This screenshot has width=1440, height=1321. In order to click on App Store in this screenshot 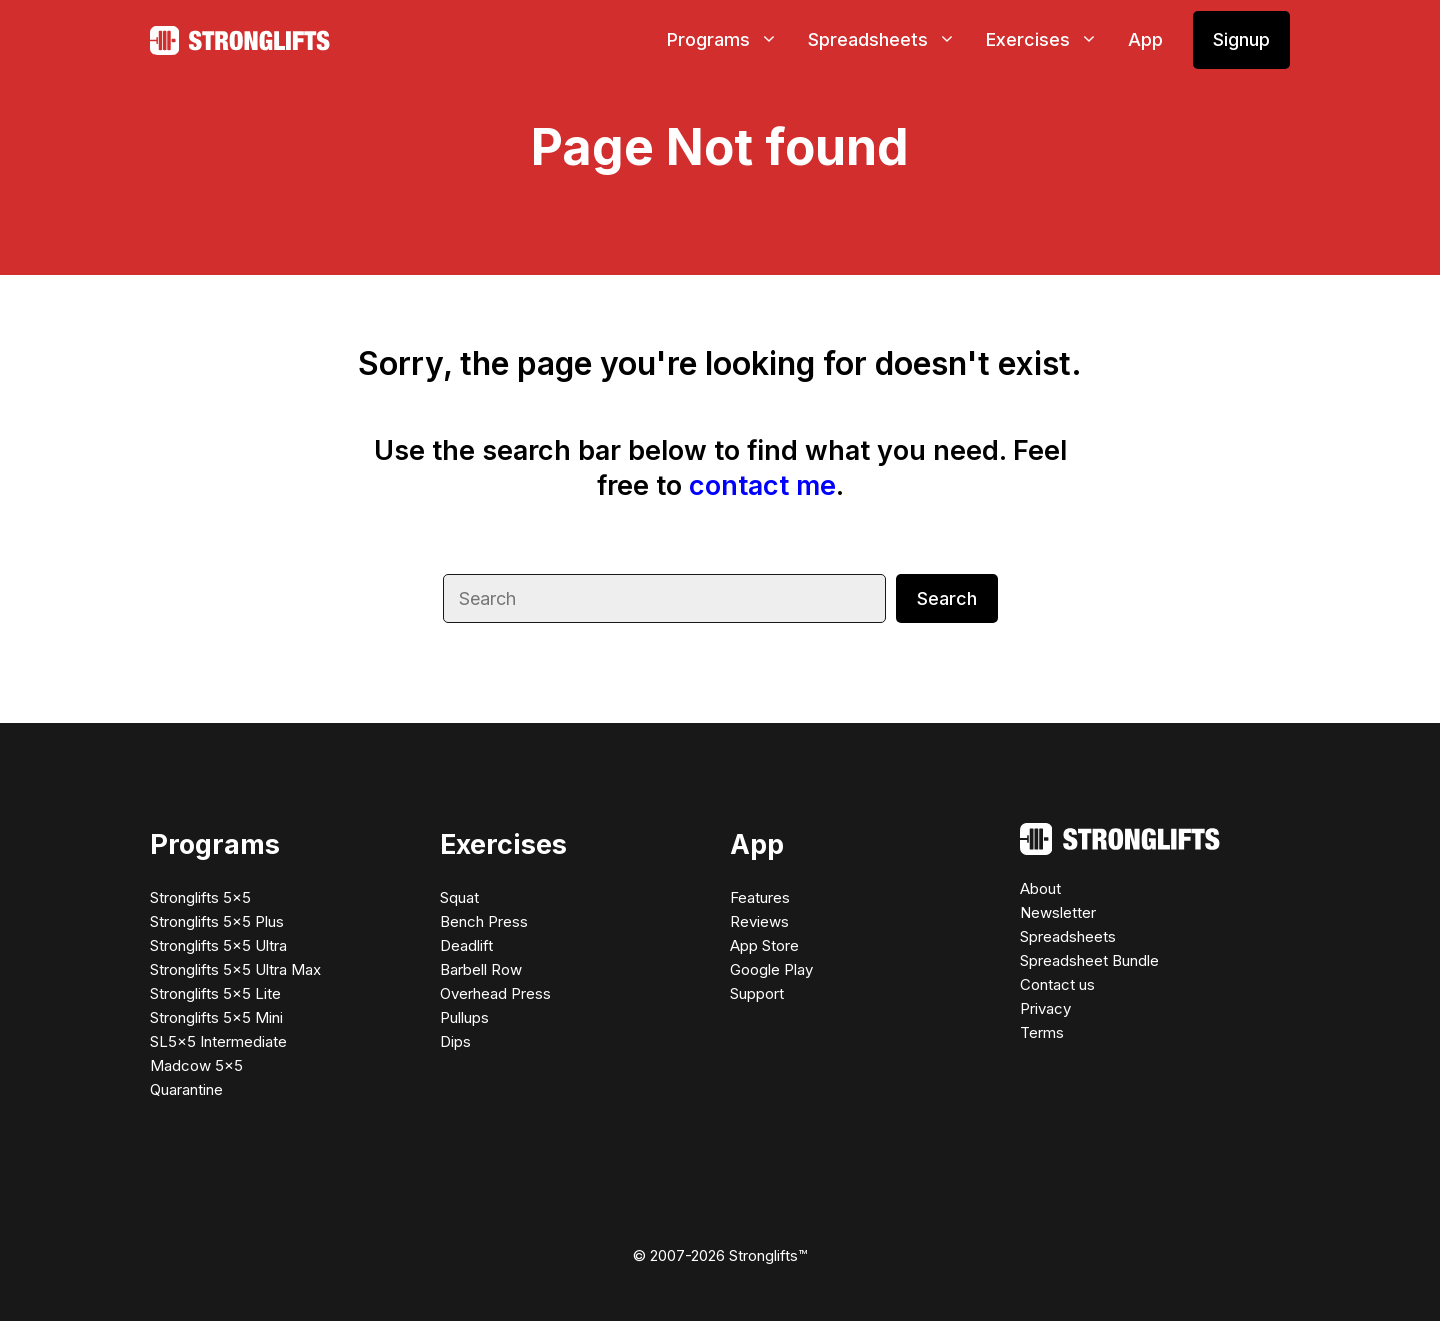, I will do `click(764, 945)`.